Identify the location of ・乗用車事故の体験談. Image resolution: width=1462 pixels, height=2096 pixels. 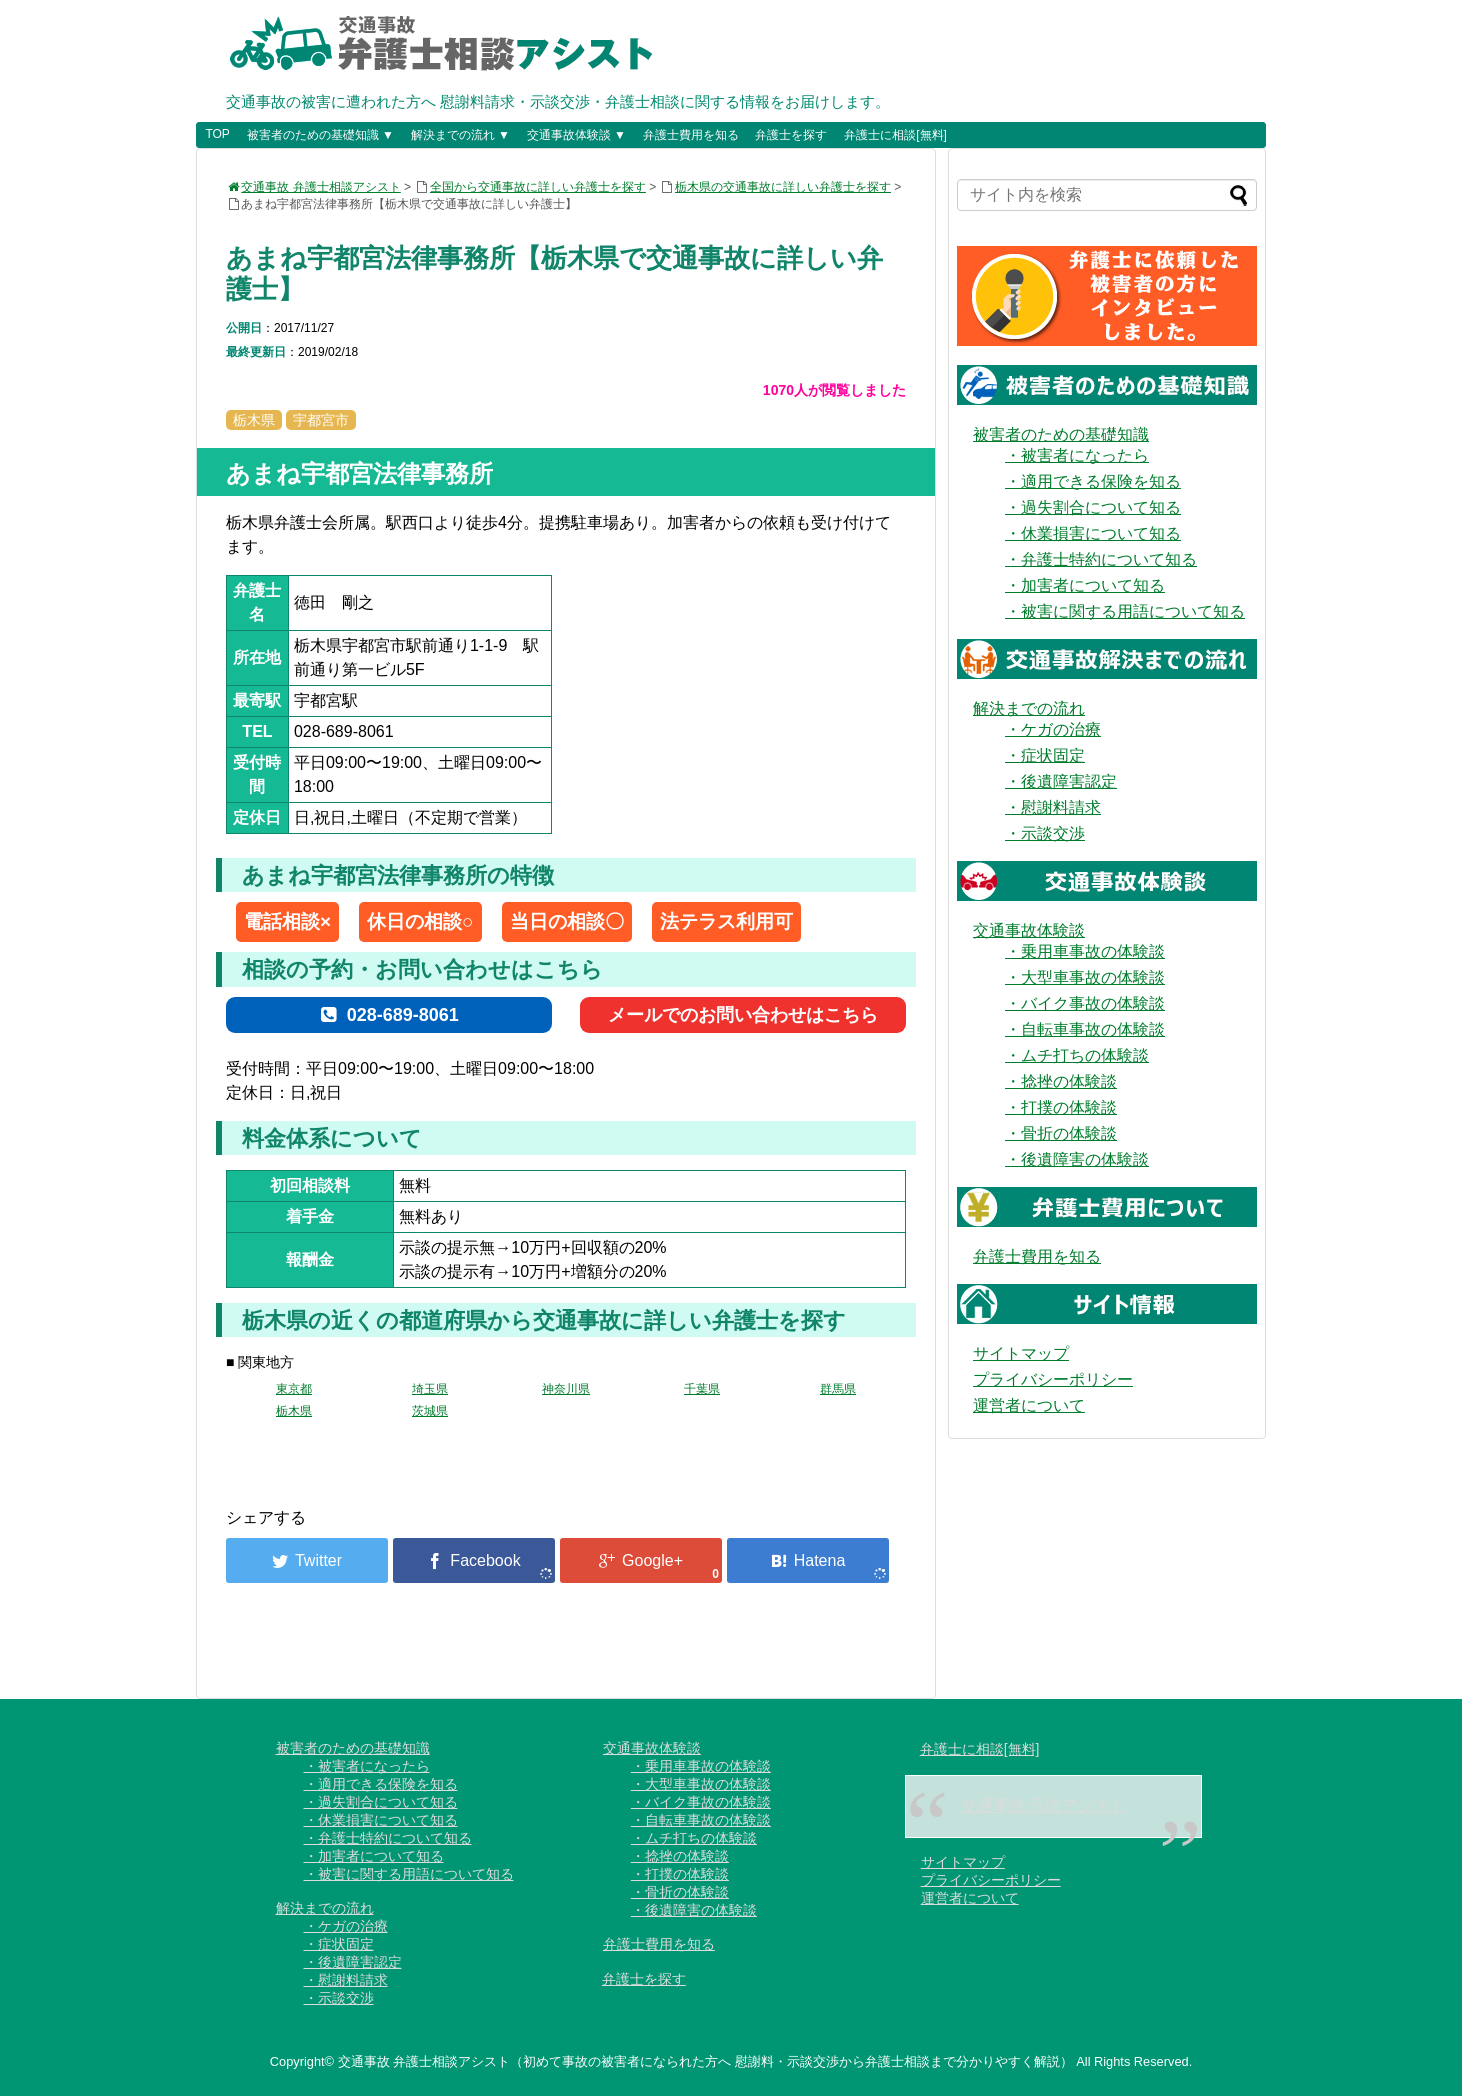
(1085, 951).